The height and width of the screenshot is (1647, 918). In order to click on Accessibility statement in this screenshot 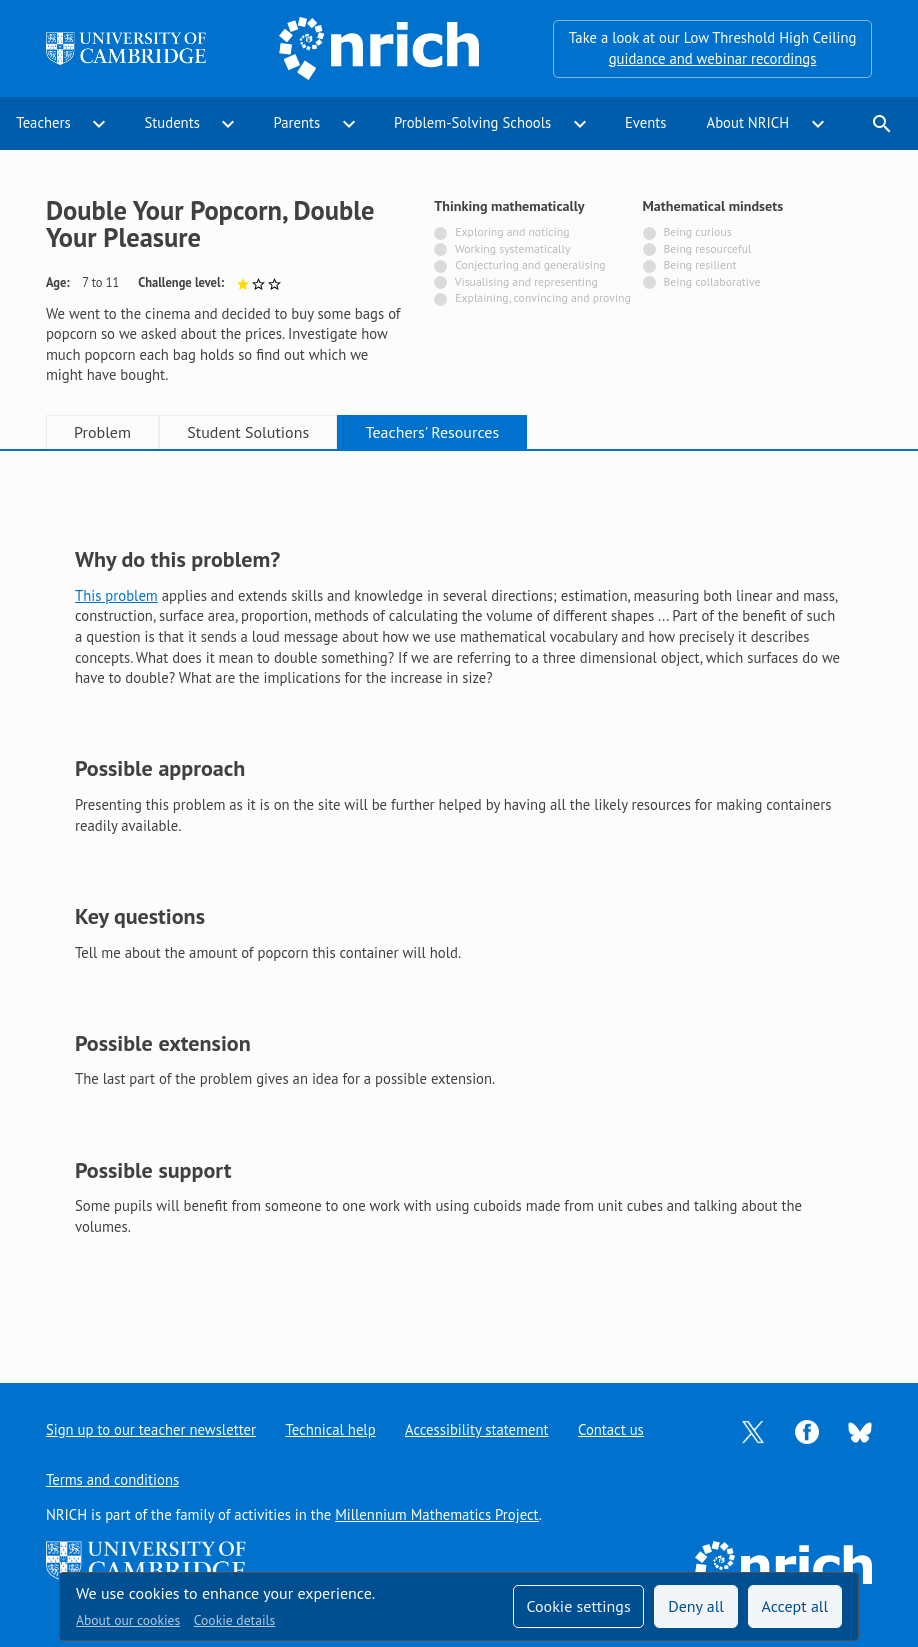, I will do `click(476, 1429)`.